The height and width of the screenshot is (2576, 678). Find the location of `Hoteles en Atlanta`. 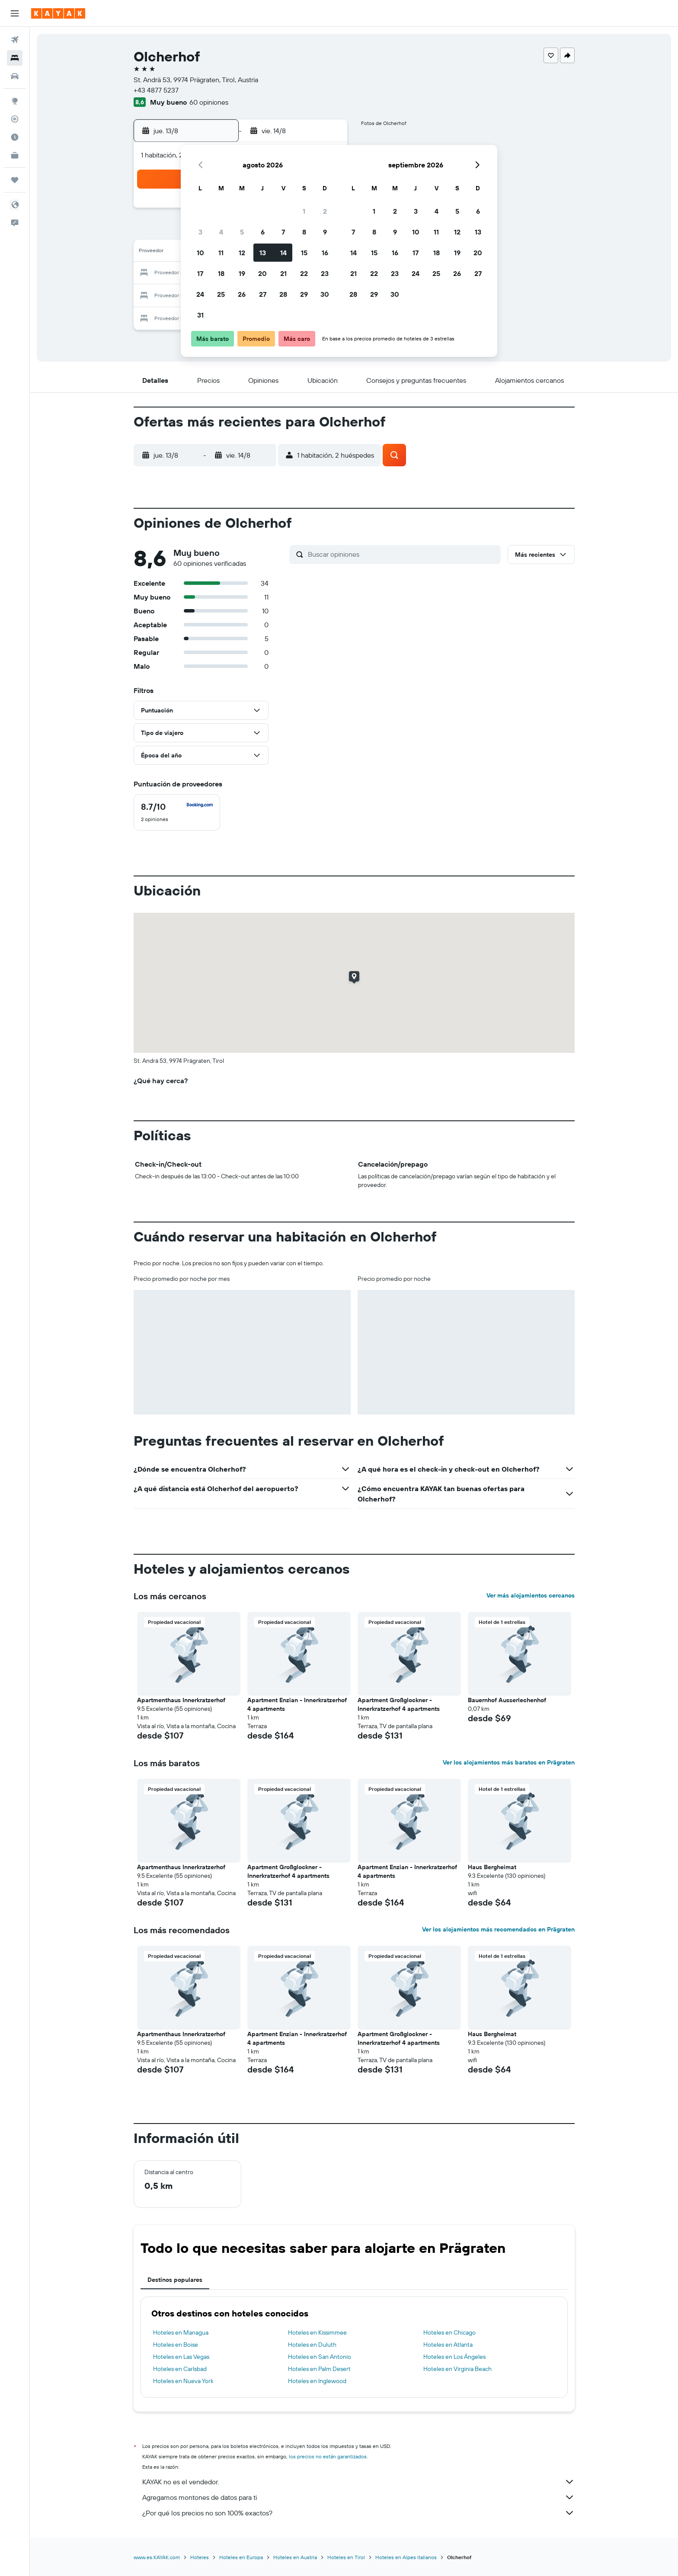

Hoteles en Atlanta is located at coordinates (448, 2344).